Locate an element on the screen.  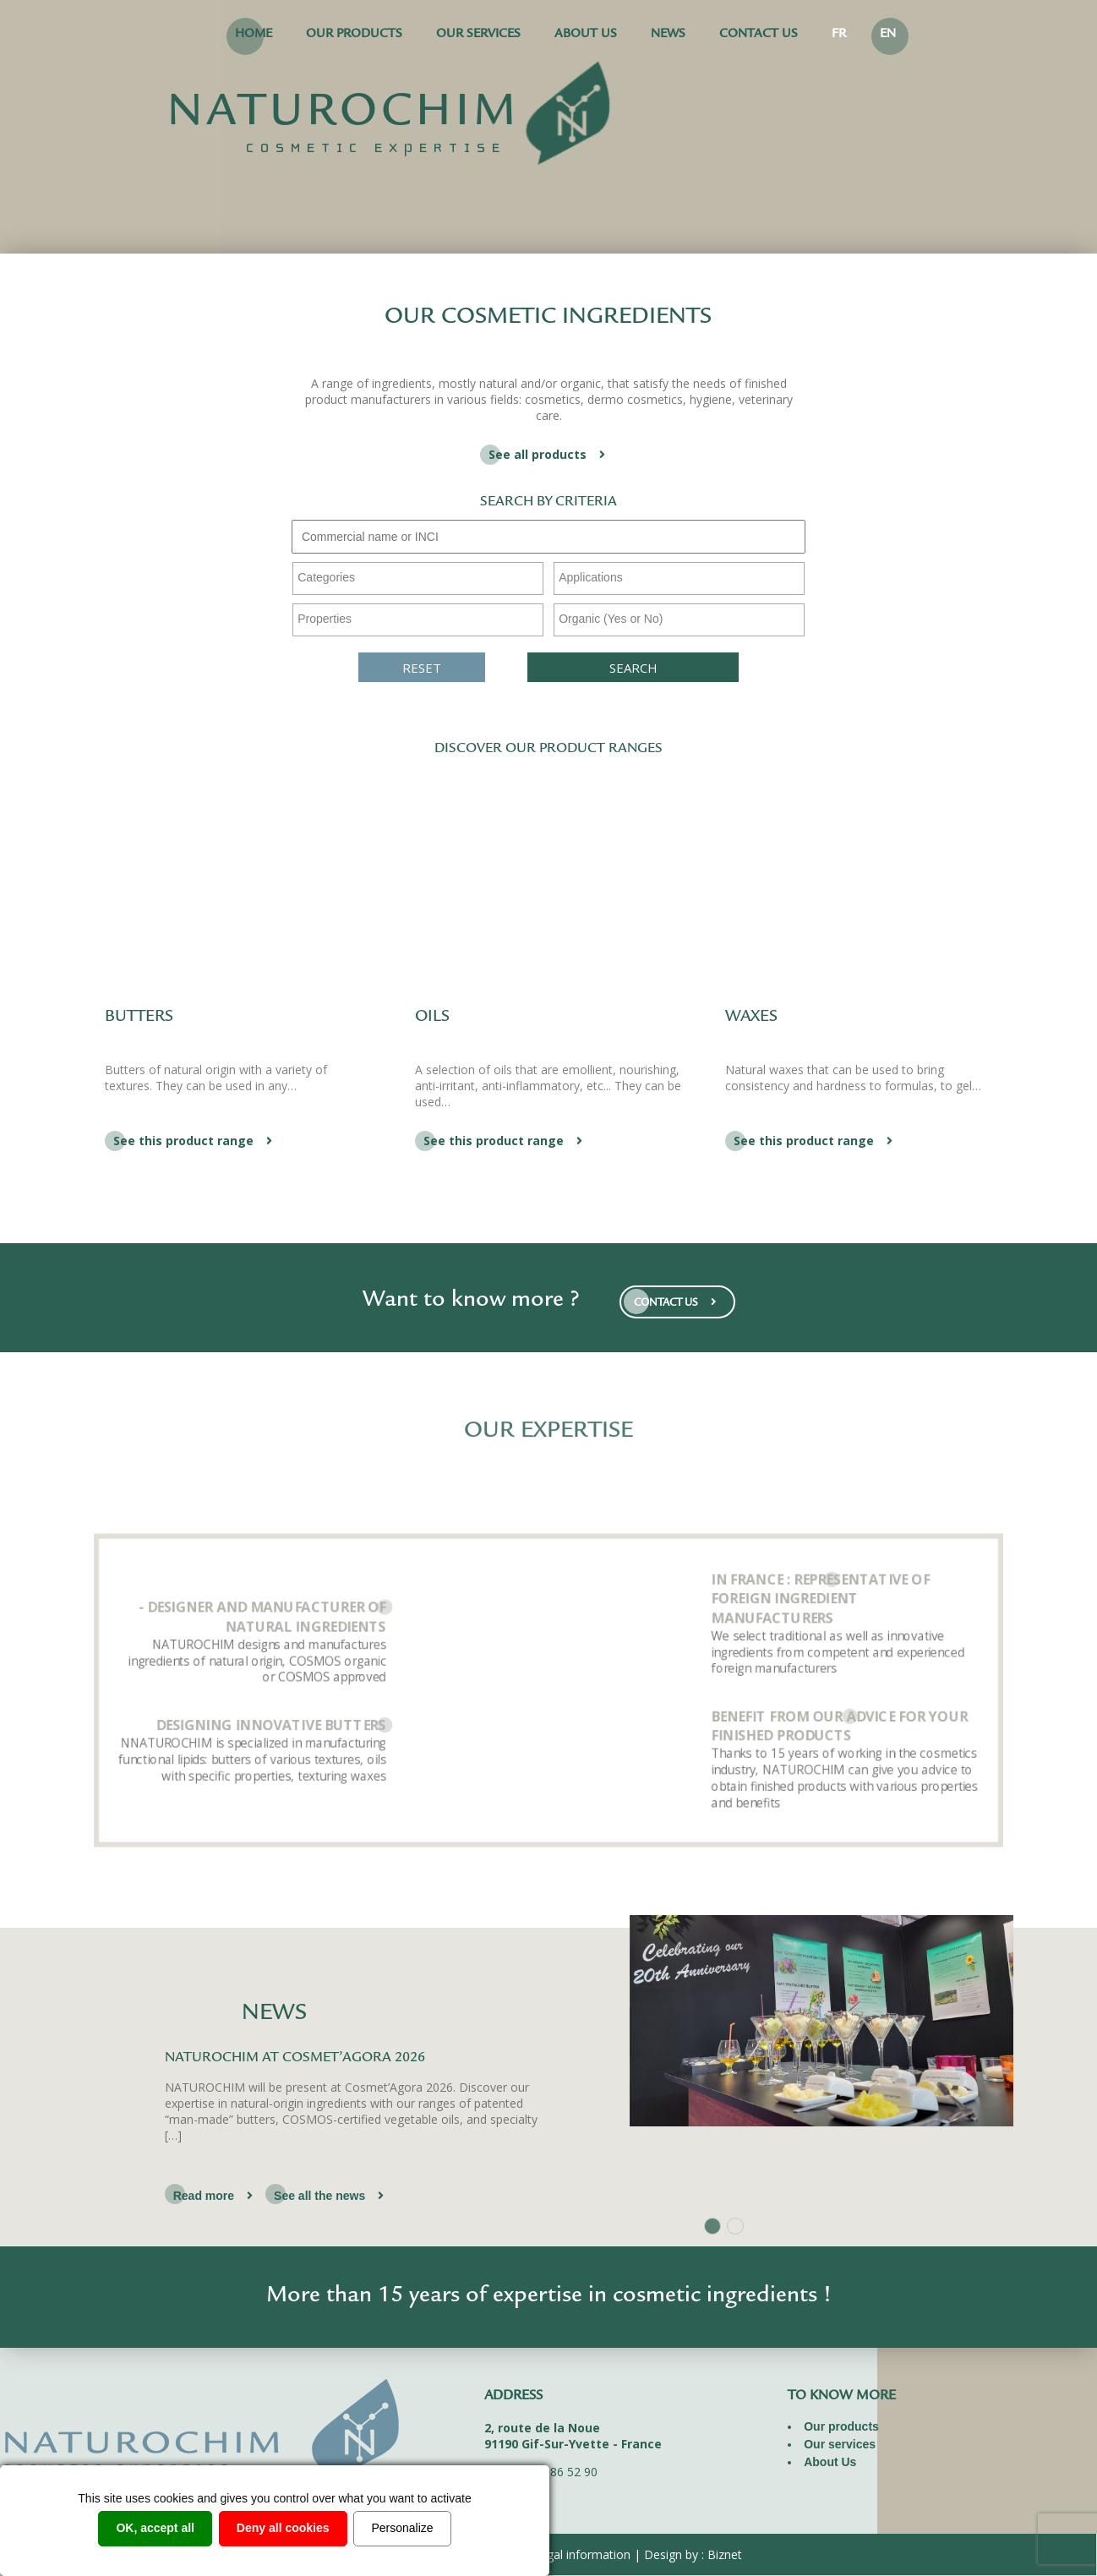
EN is located at coordinates (888, 35).